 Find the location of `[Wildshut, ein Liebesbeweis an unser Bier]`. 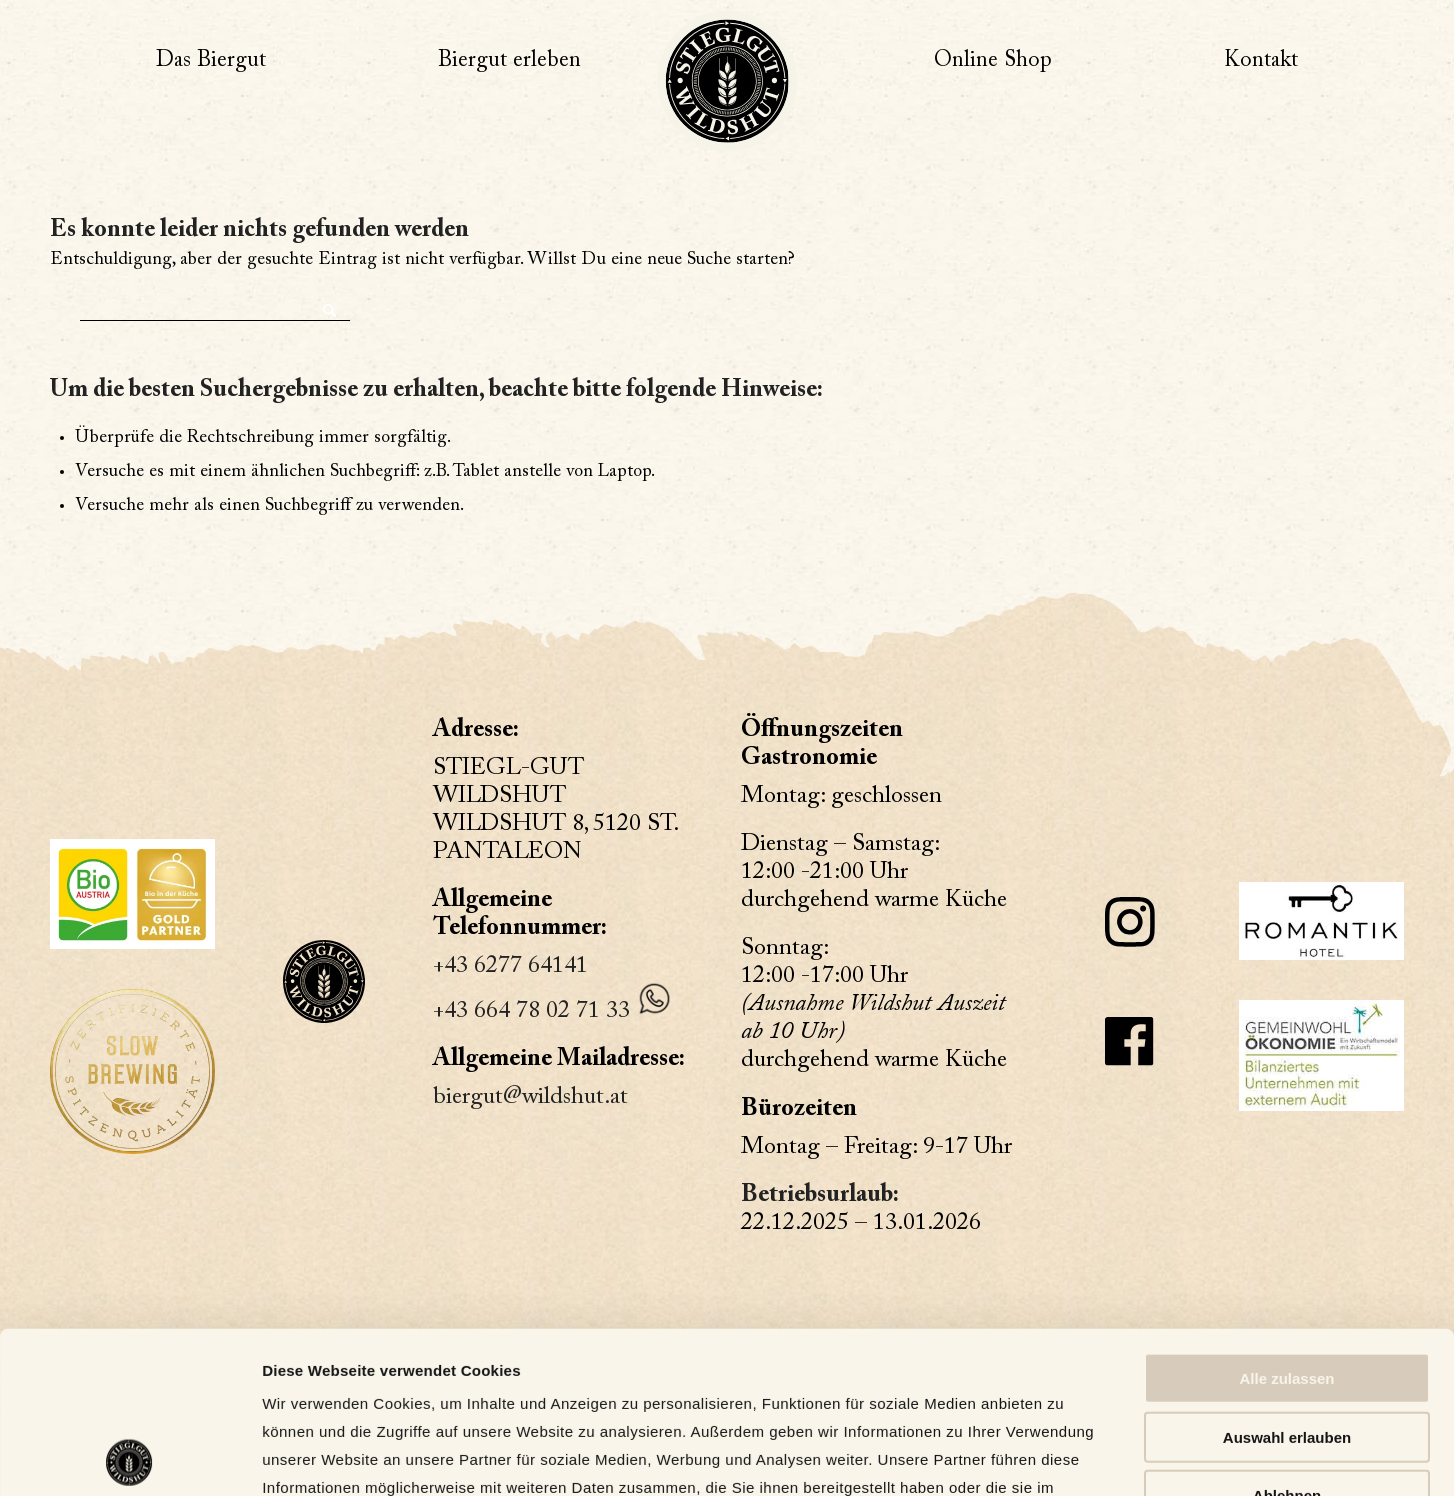

[Wildshut, ein Liebesbeweis an unser Bier] is located at coordinates (727, 81).